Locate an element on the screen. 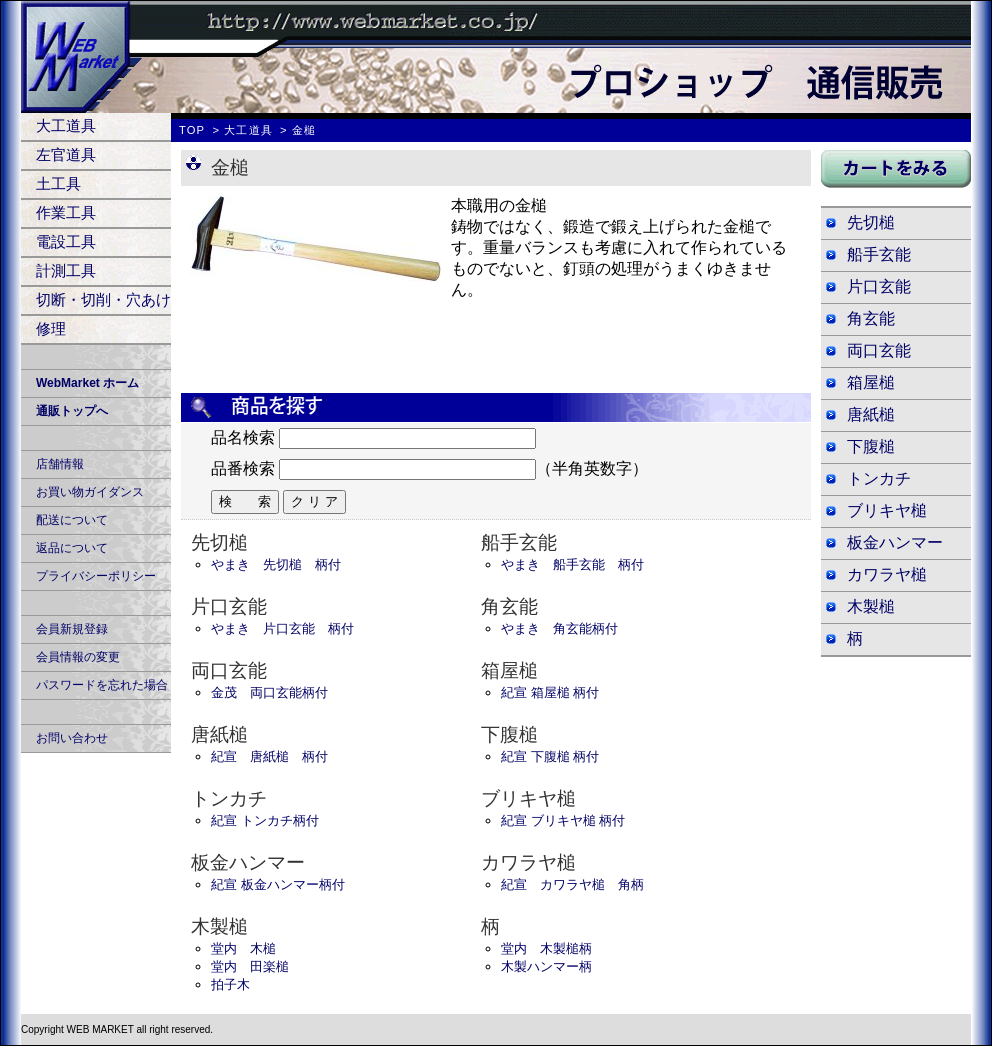 Image resolution: width=992 pixels, height=1046 pixels. 紀宣 唐紙槌 柄付 is located at coordinates (269, 756).